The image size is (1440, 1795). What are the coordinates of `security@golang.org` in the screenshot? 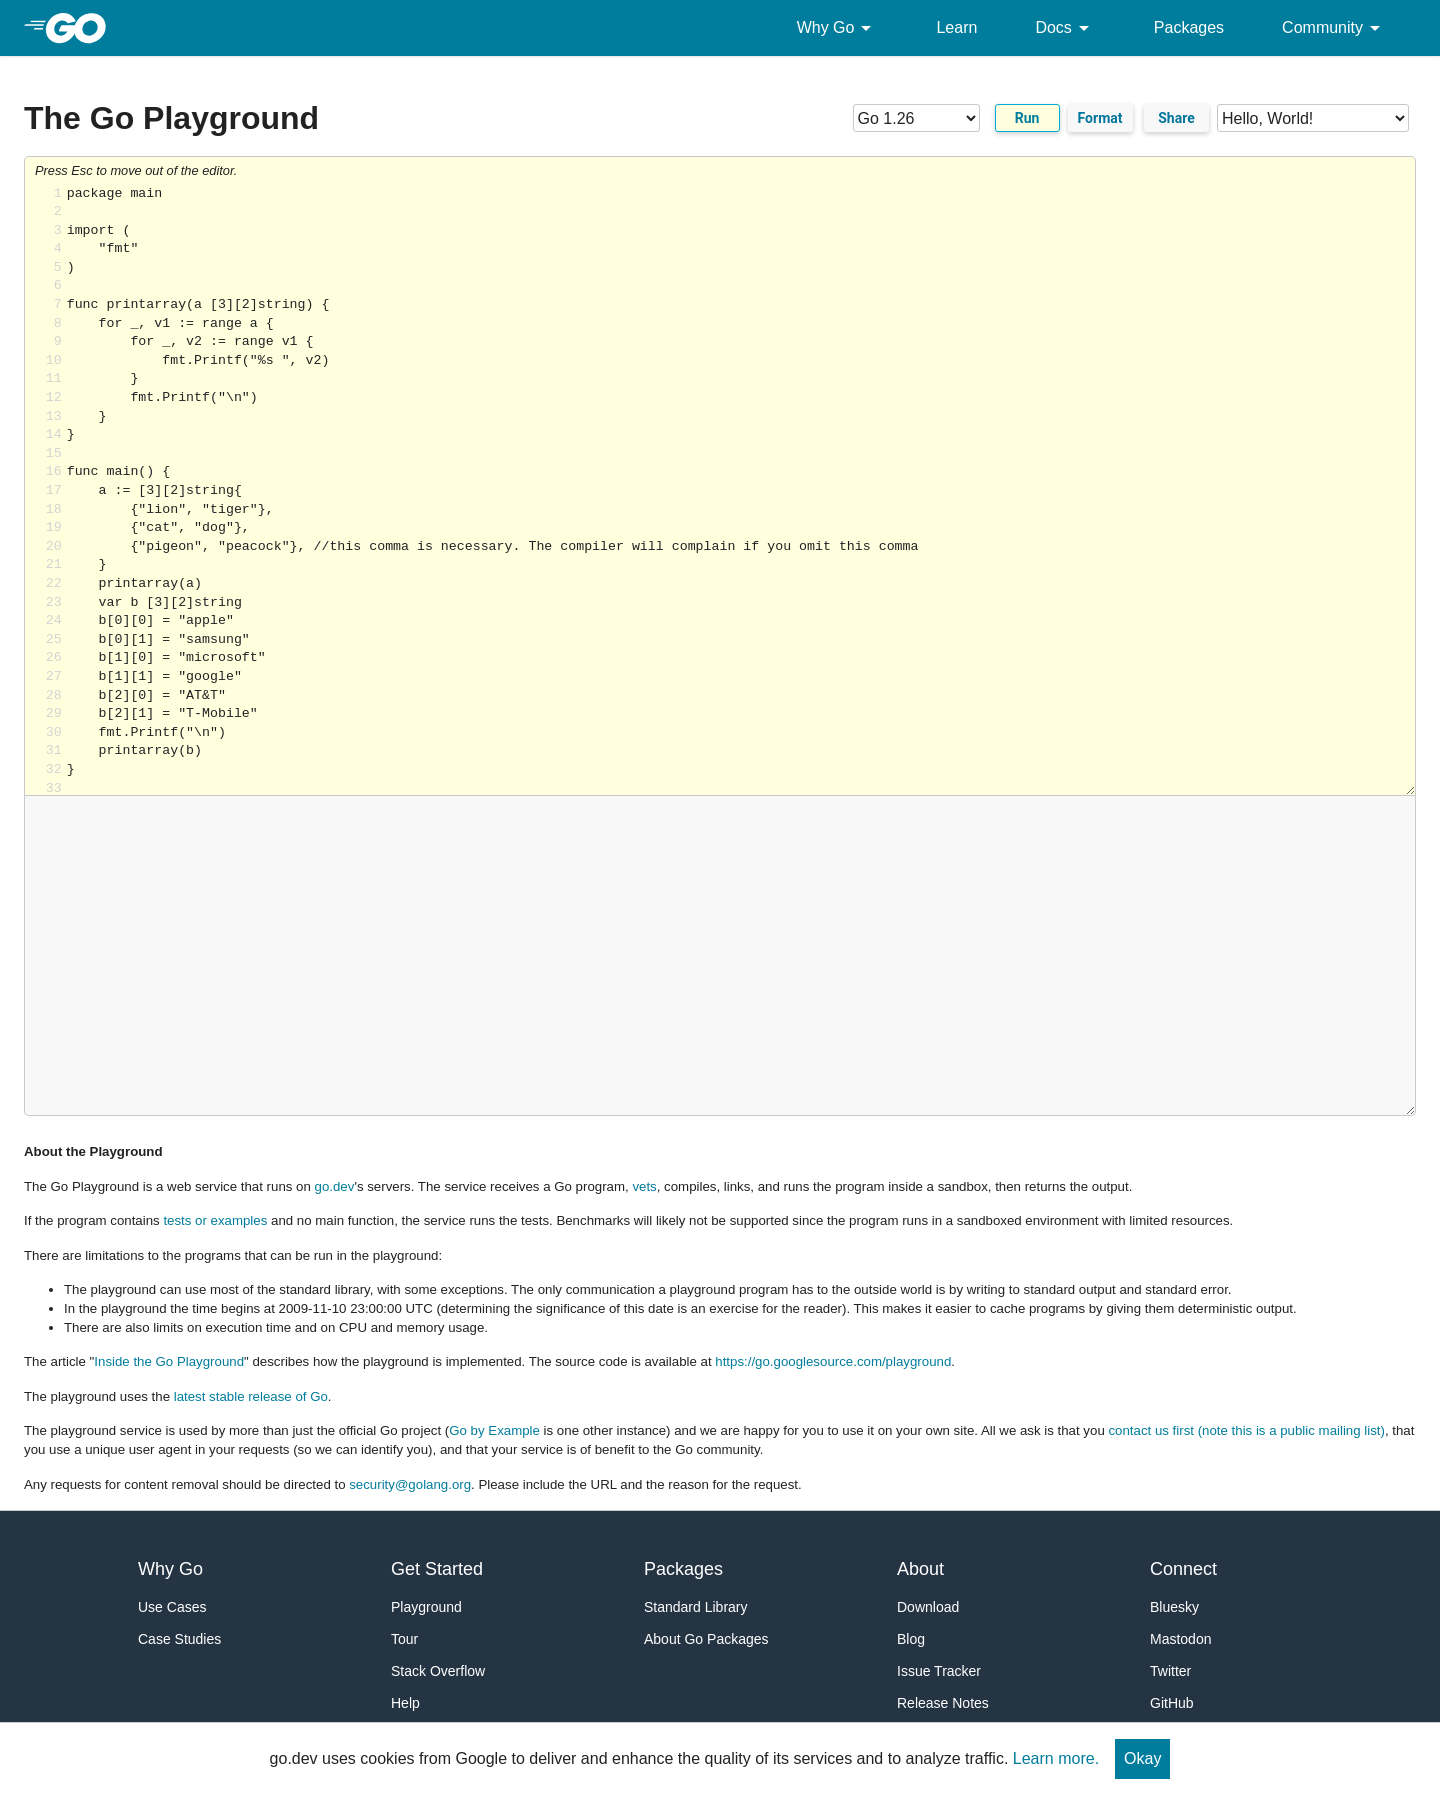 It's located at (410, 1484).